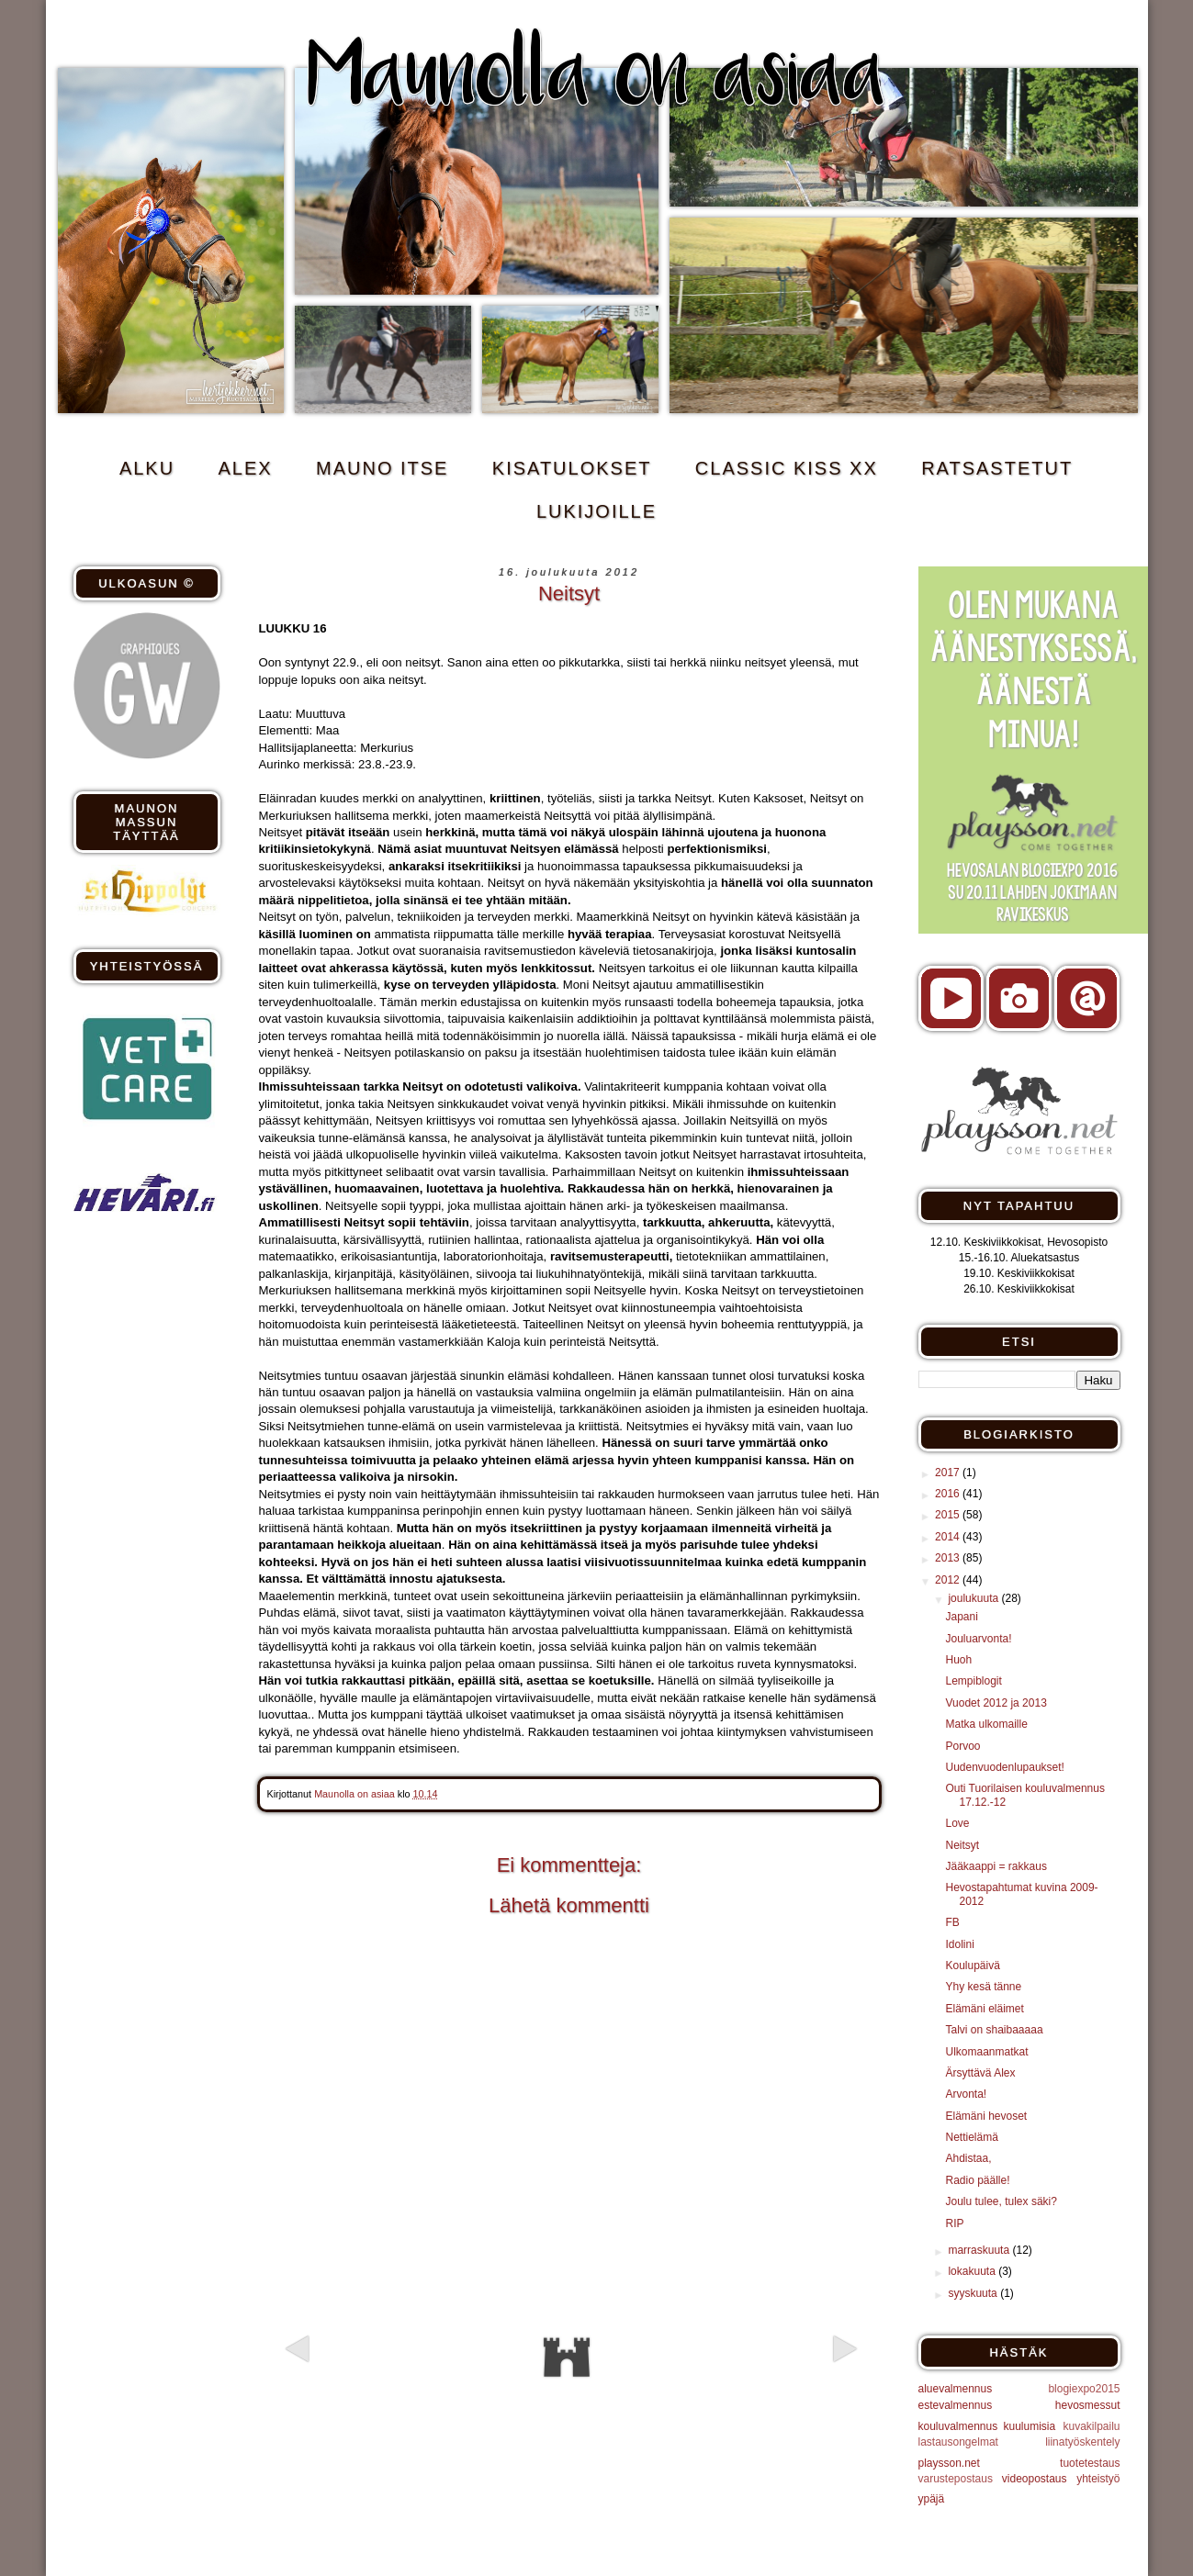 Image resolution: width=1193 pixels, height=2576 pixels. I want to click on MAUNO ITSE, so click(382, 468).